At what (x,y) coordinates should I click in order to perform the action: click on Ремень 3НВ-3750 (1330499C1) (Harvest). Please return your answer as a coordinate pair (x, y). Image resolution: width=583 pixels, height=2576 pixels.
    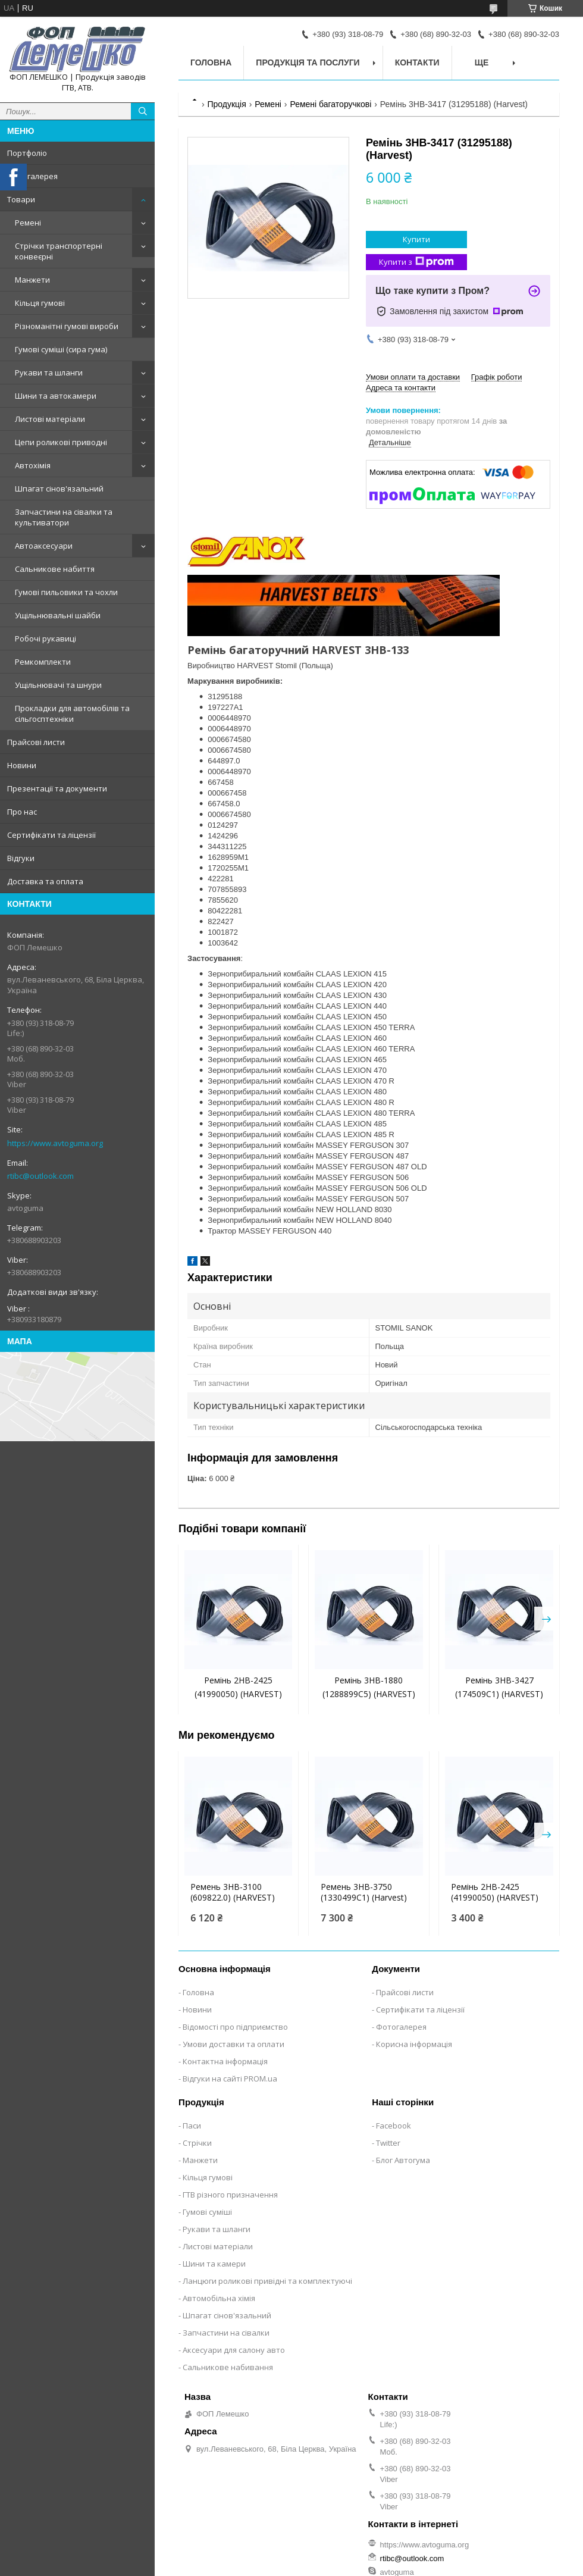
    Looking at the image, I should click on (364, 1892).